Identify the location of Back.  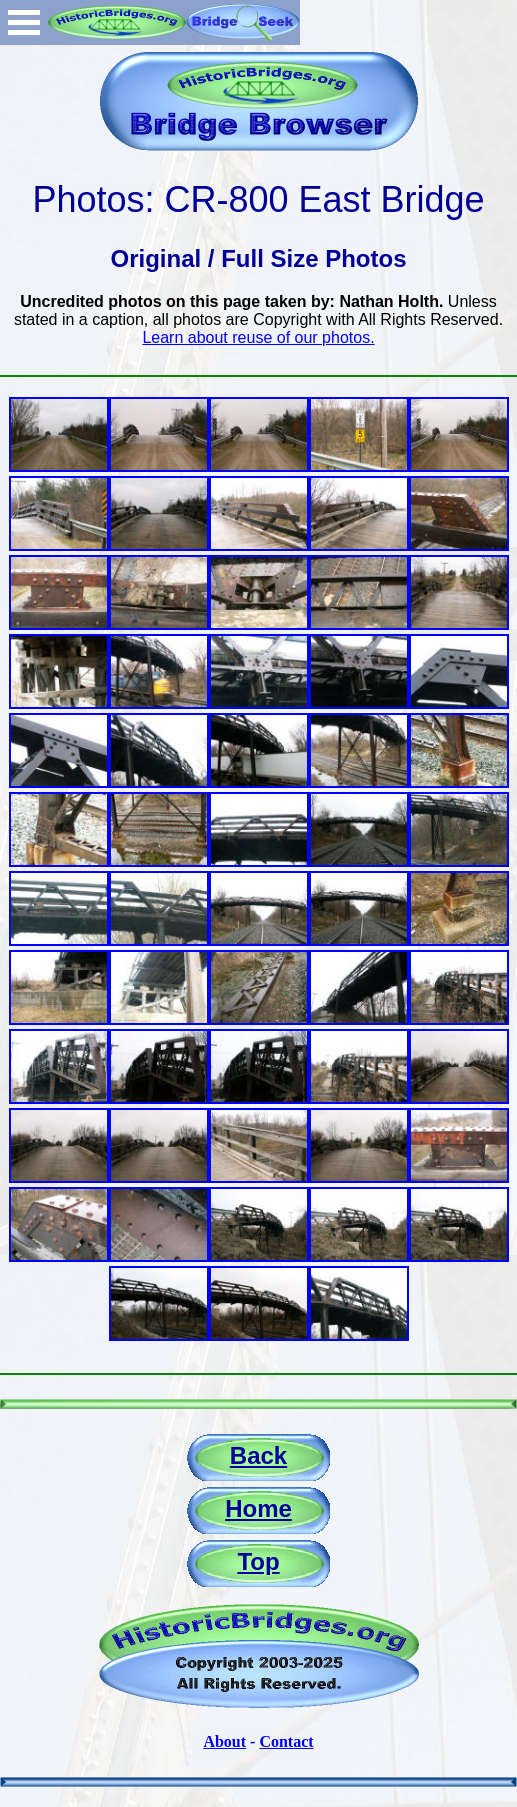
(258, 1455).